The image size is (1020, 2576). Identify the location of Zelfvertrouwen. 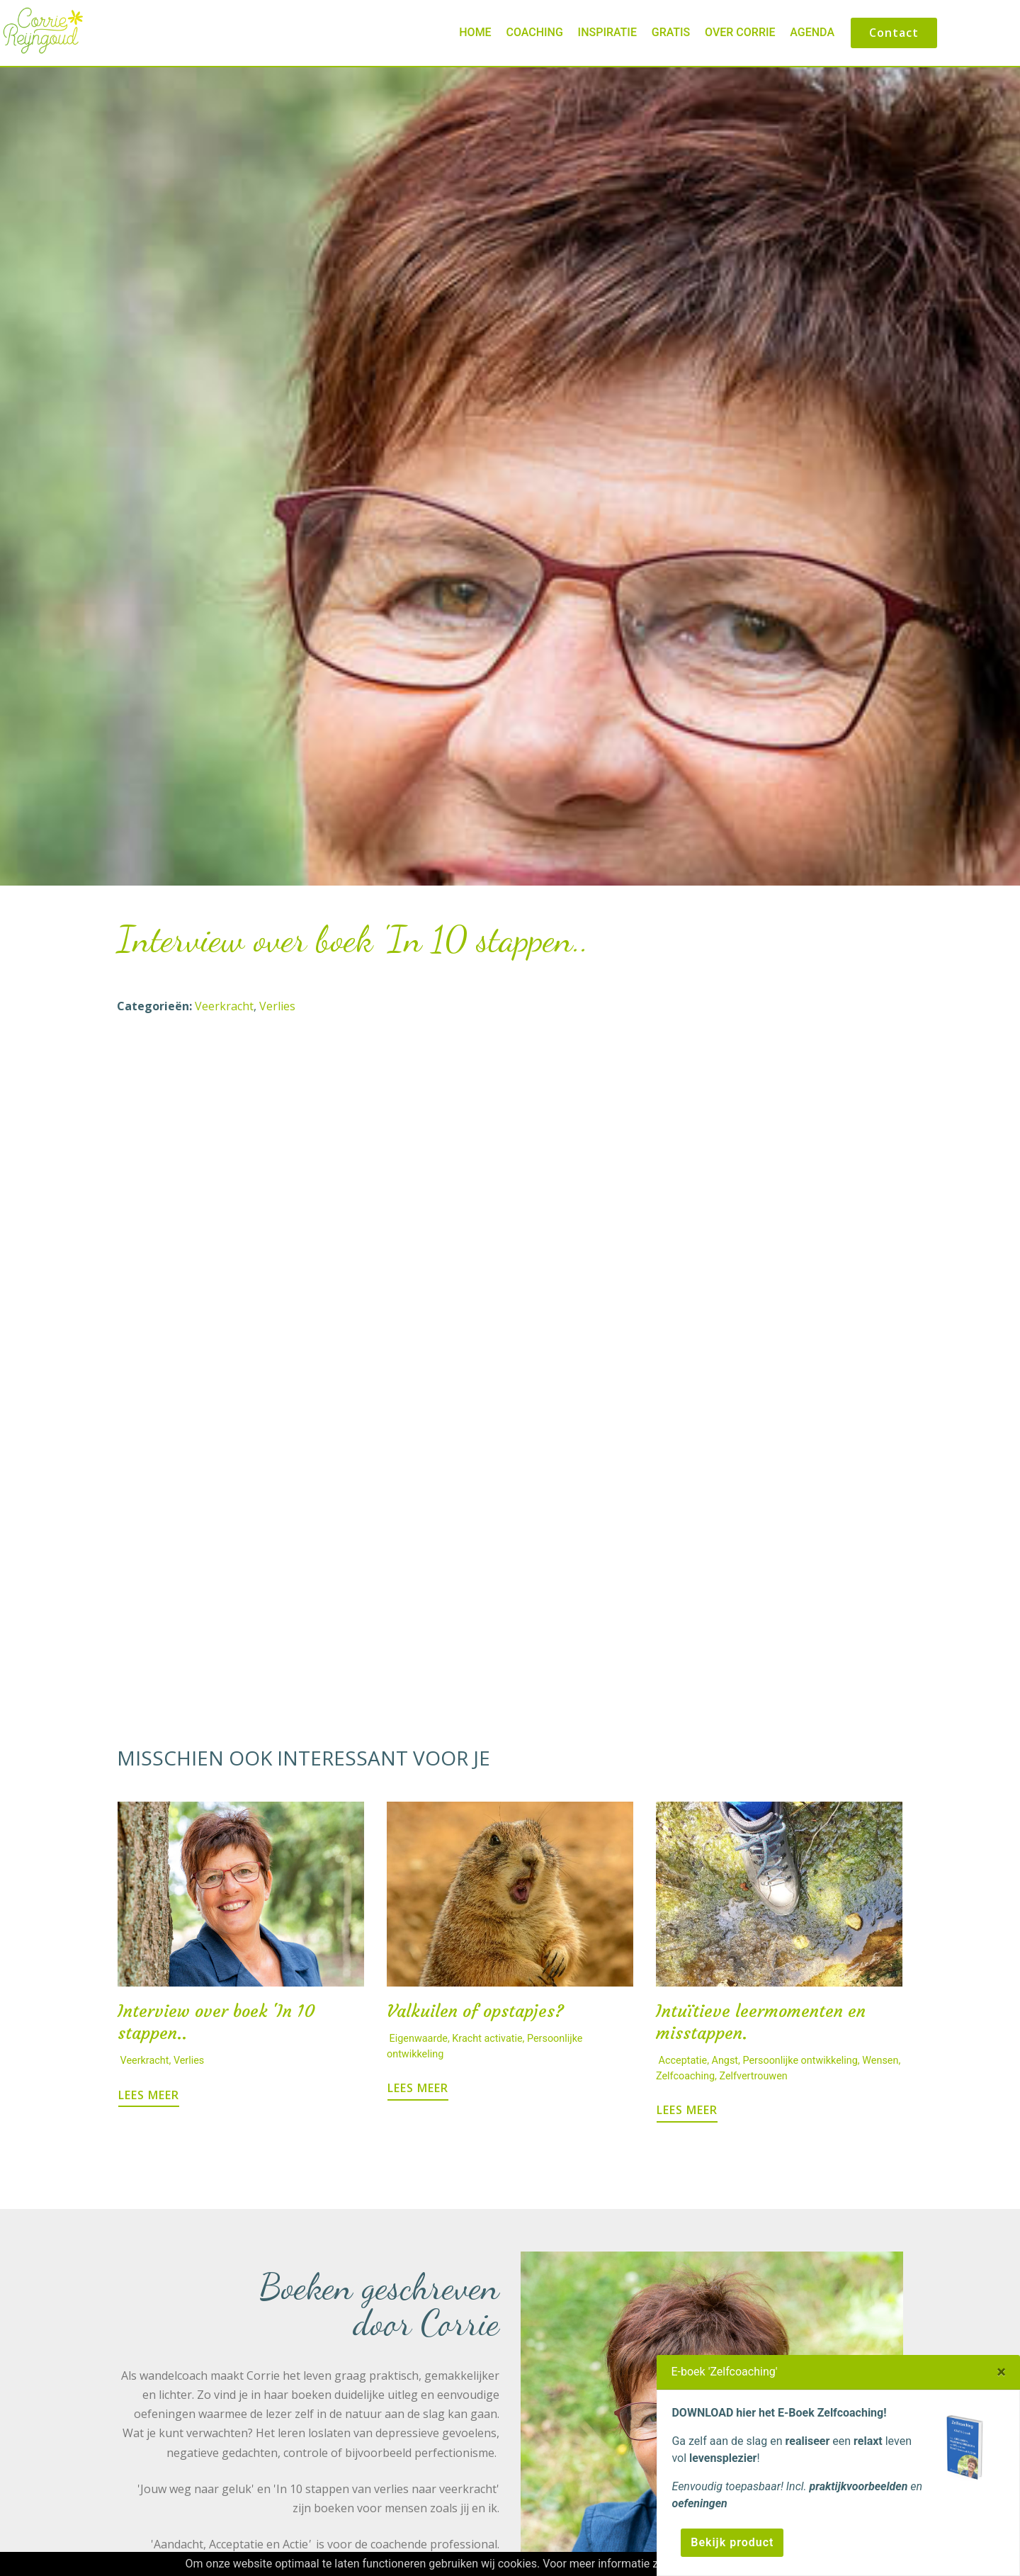
(753, 2076).